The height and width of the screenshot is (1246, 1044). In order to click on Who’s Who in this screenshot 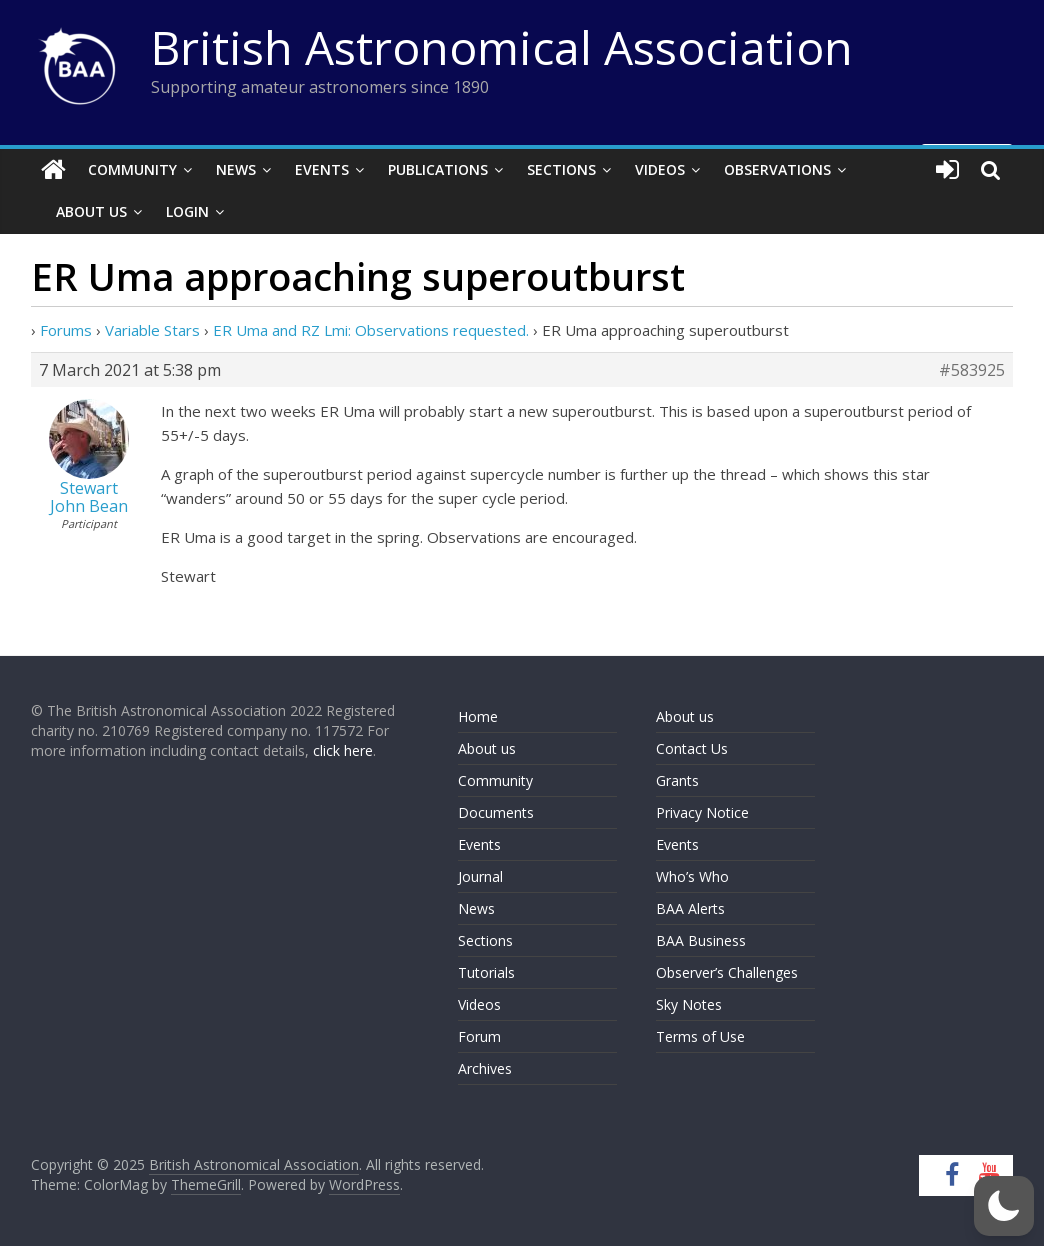, I will do `click(692, 876)`.